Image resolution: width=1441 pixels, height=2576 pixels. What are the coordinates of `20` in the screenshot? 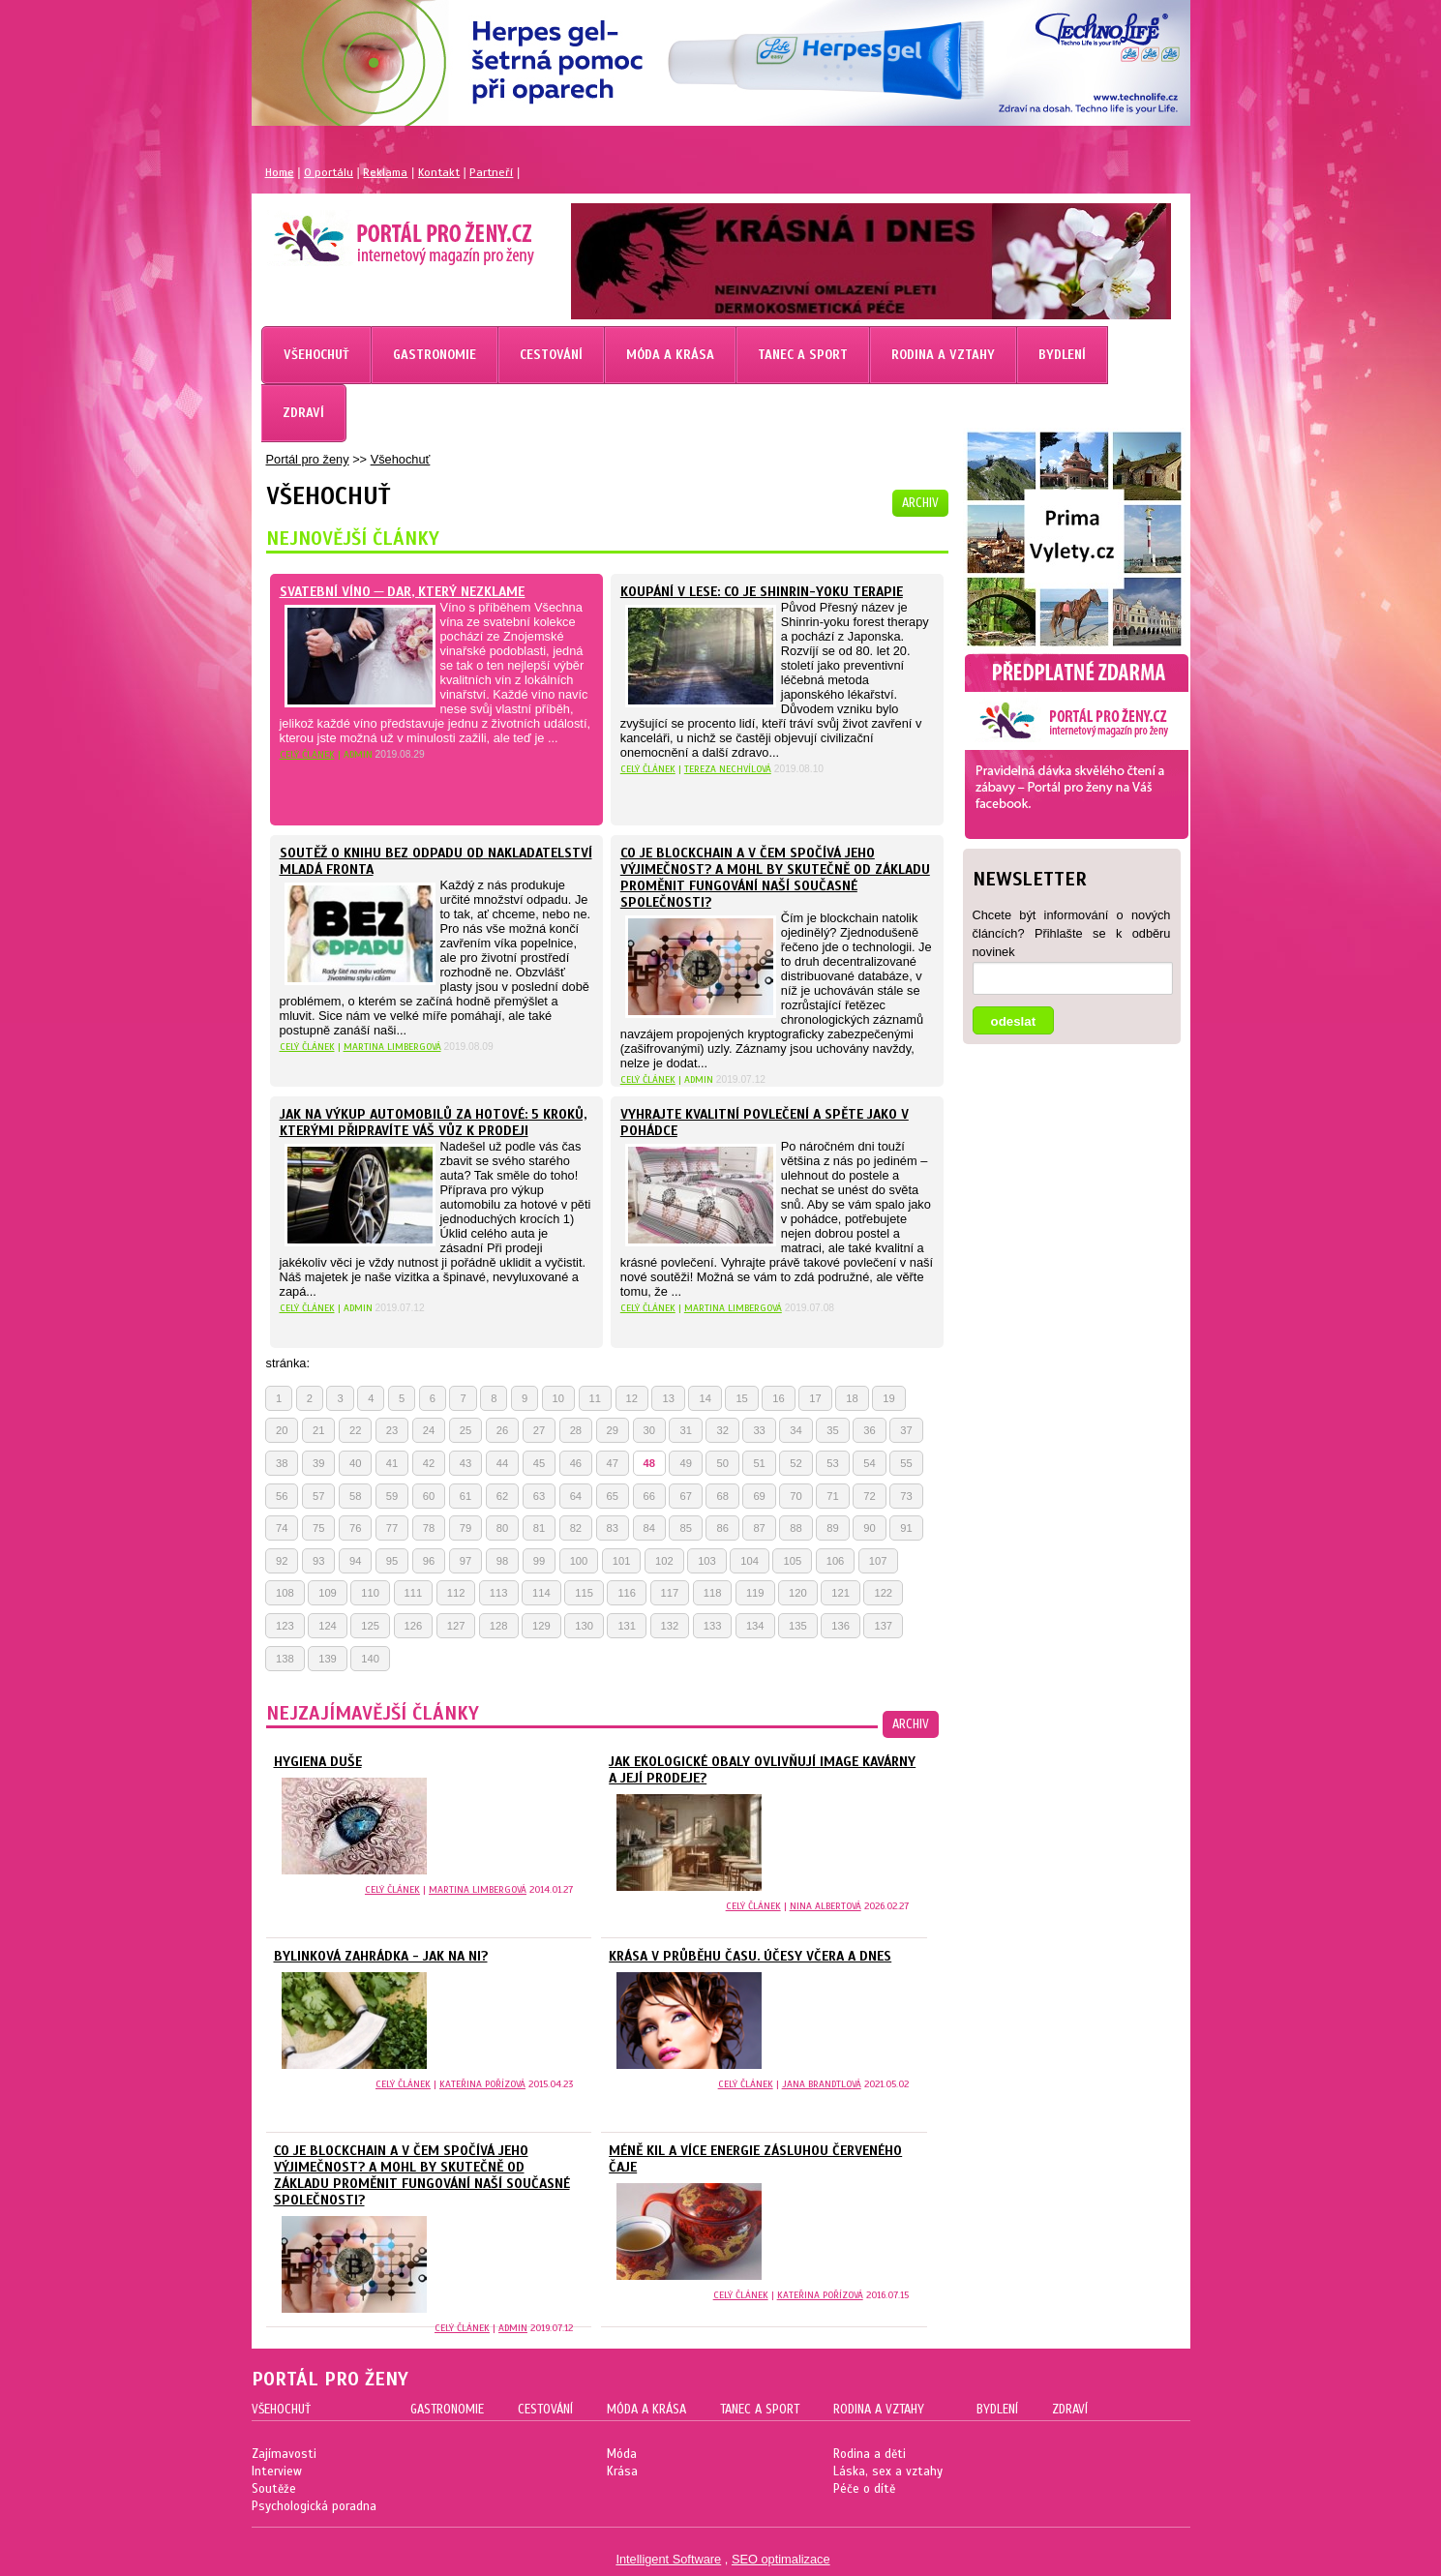 It's located at (281, 1430).